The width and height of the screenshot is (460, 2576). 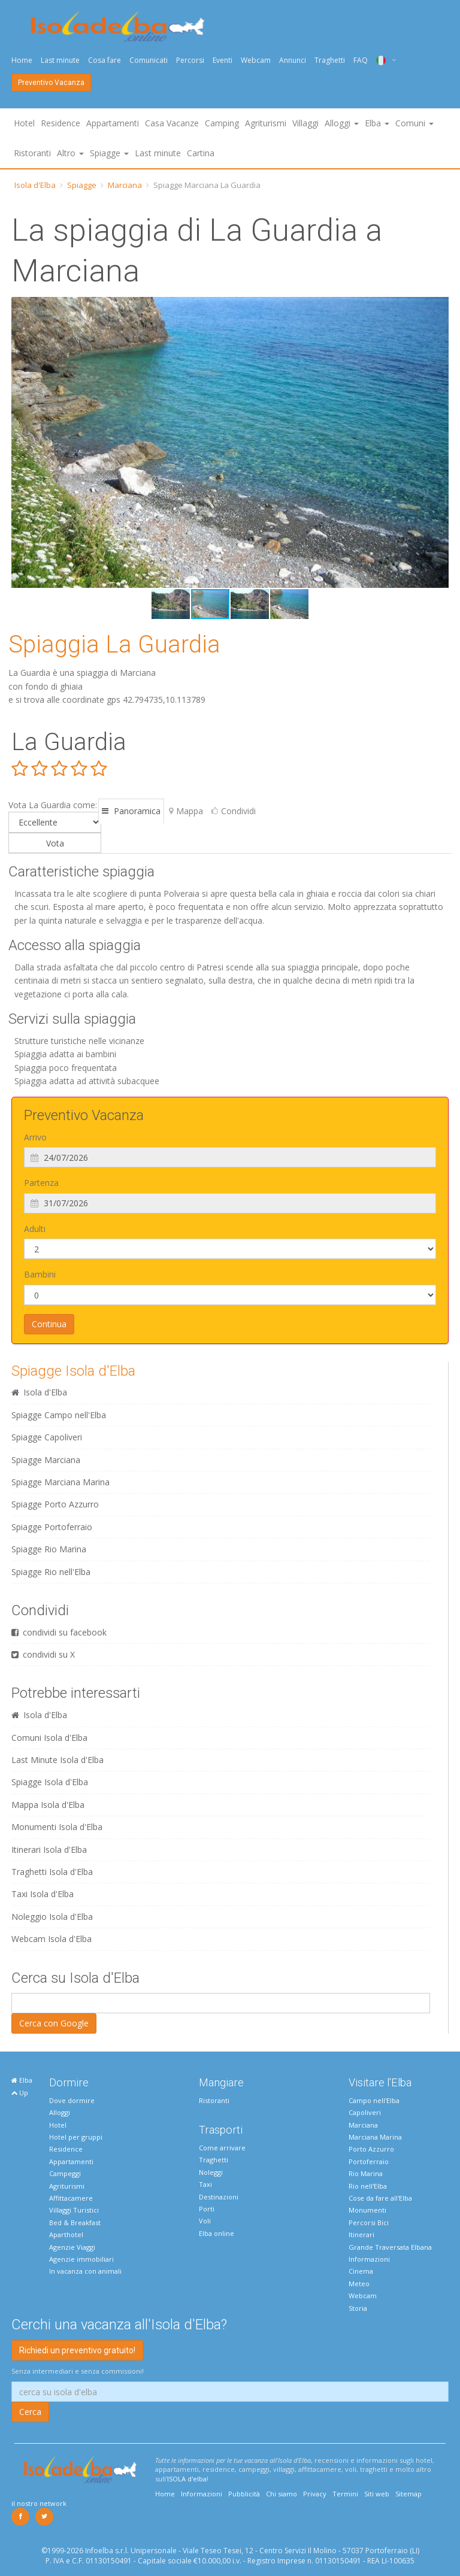 What do you see at coordinates (41, 1182) in the screenshot?
I see `Partenza` at bounding box center [41, 1182].